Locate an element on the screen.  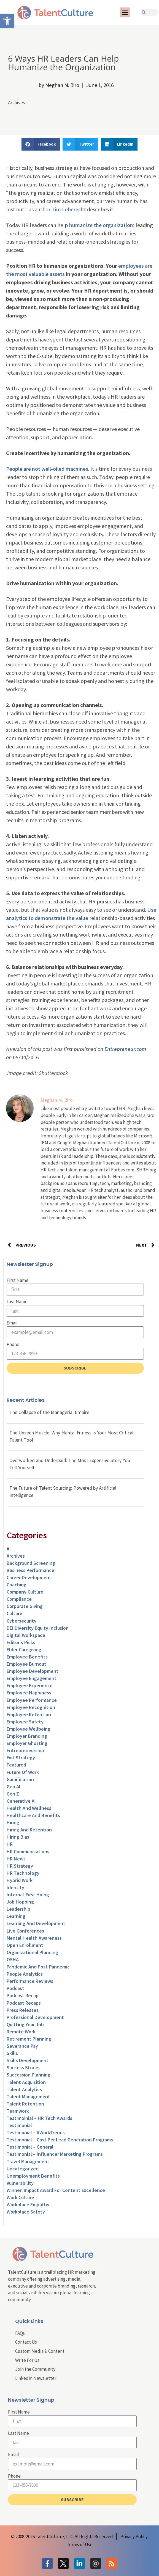
Leadership [link] is located at coordinates (18, 1909).